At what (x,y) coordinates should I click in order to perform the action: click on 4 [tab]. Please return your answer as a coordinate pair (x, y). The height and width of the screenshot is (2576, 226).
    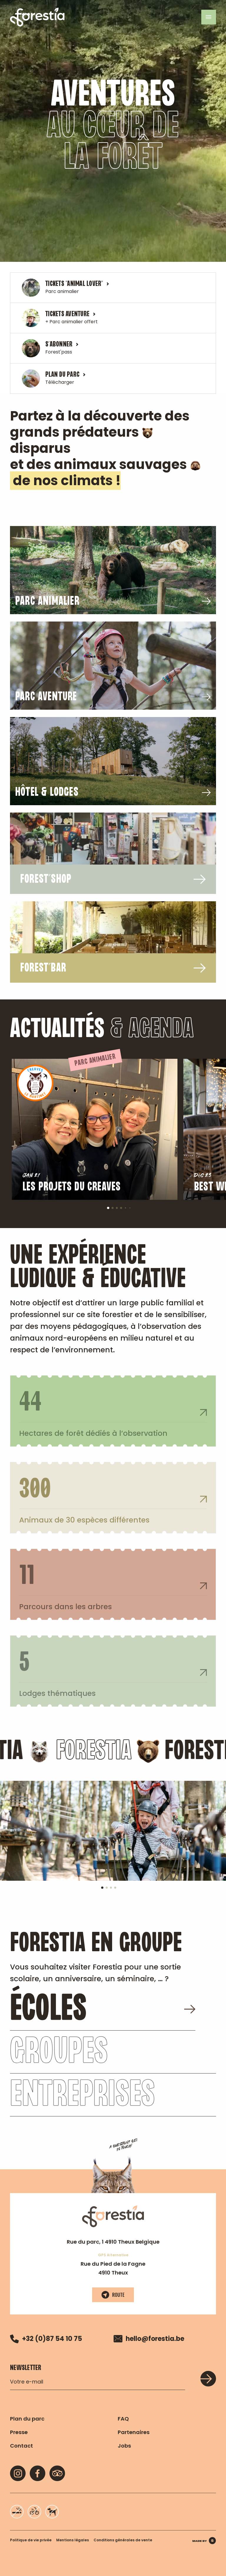
    Looking at the image, I should click on (123, 1210).